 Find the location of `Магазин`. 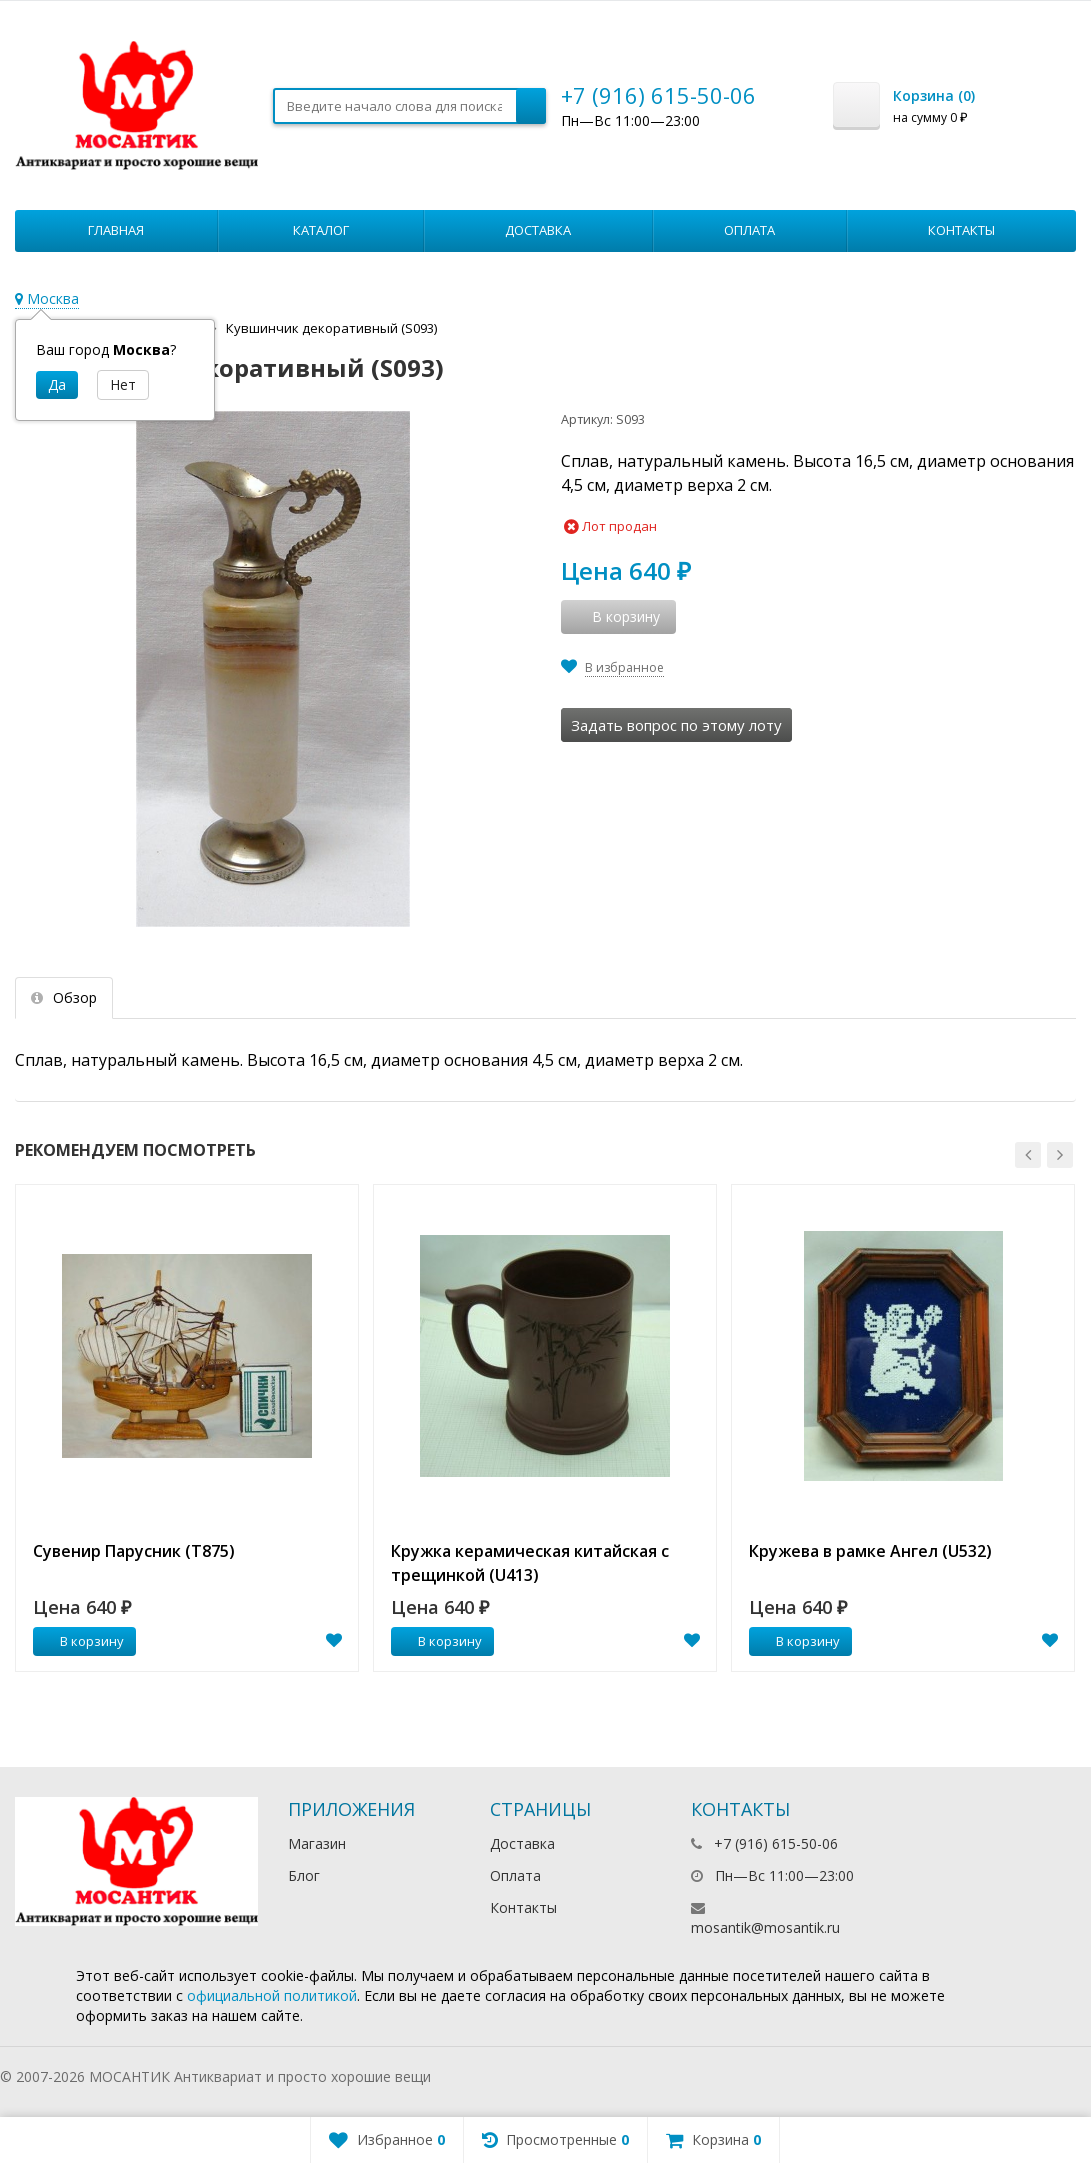

Магазин is located at coordinates (317, 1843).